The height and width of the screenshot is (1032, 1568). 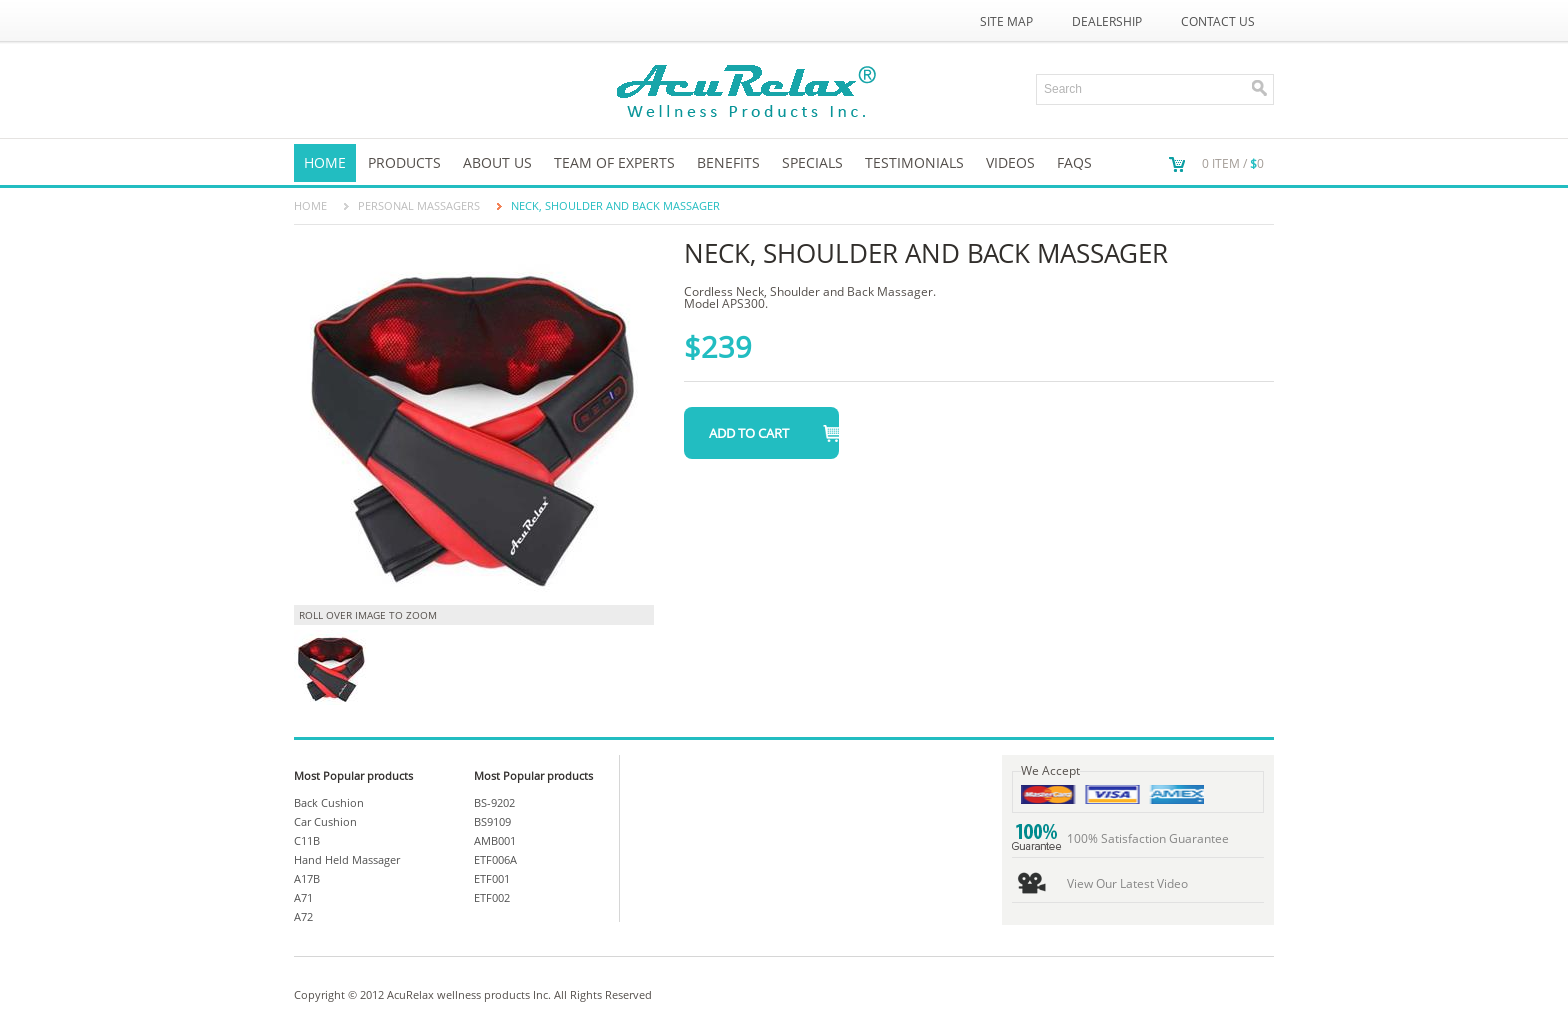 I want to click on BS9109, so click(x=492, y=821).